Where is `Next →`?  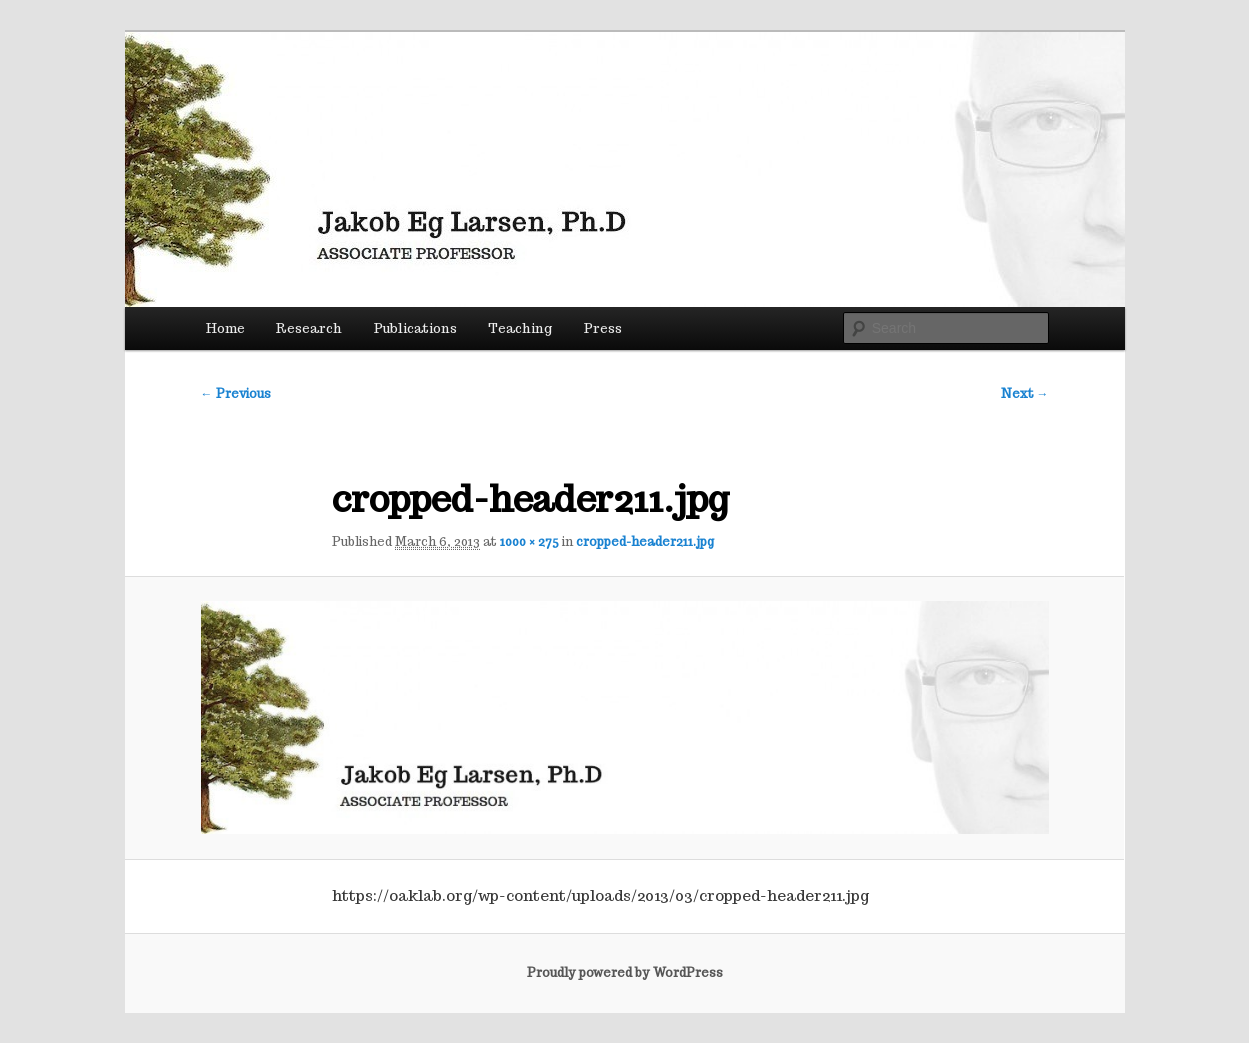
Next → is located at coordinates (1025, 393).